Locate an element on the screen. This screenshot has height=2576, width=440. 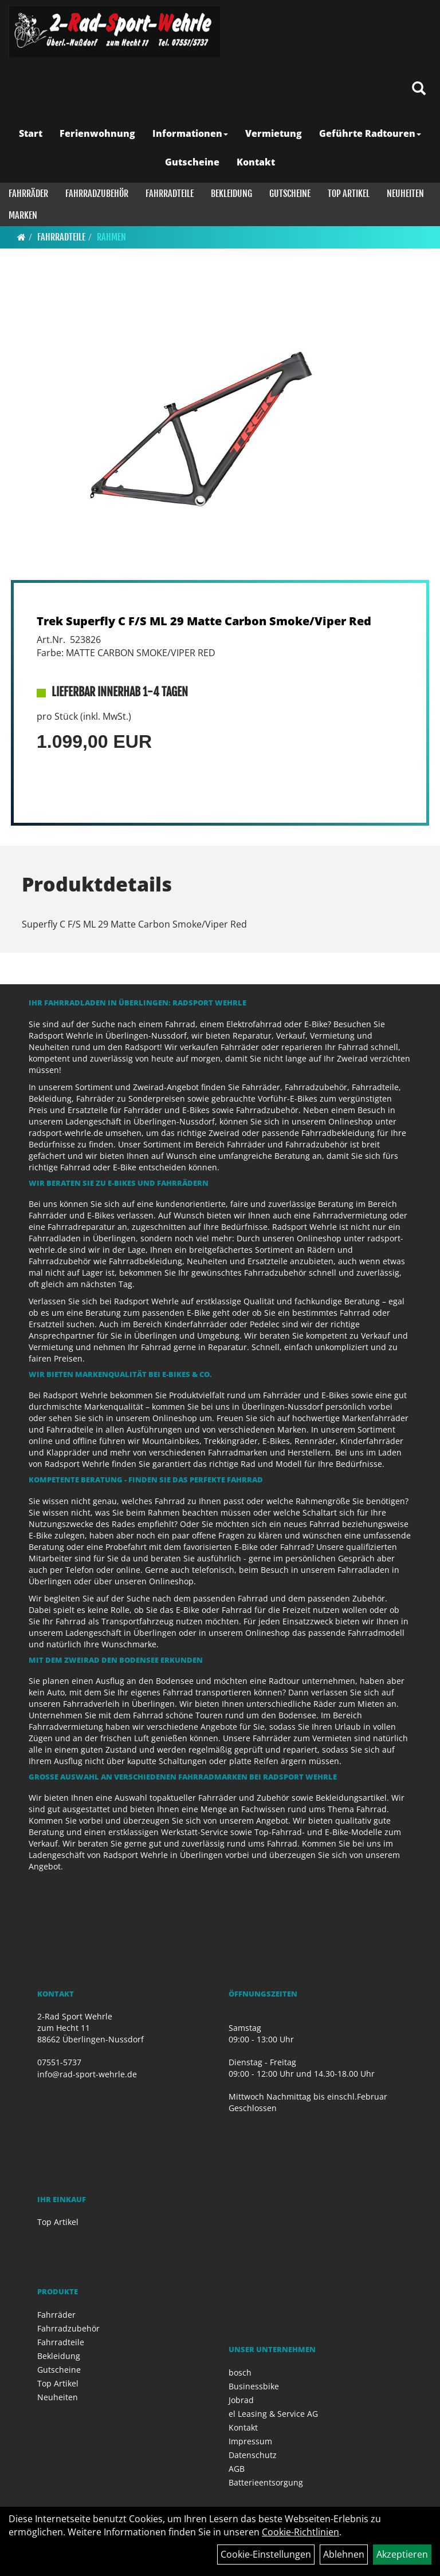
Trek Superfly C F/S ML 29 Matte Carbon Smoke/Viper Red is located at coordinates (204, 621).